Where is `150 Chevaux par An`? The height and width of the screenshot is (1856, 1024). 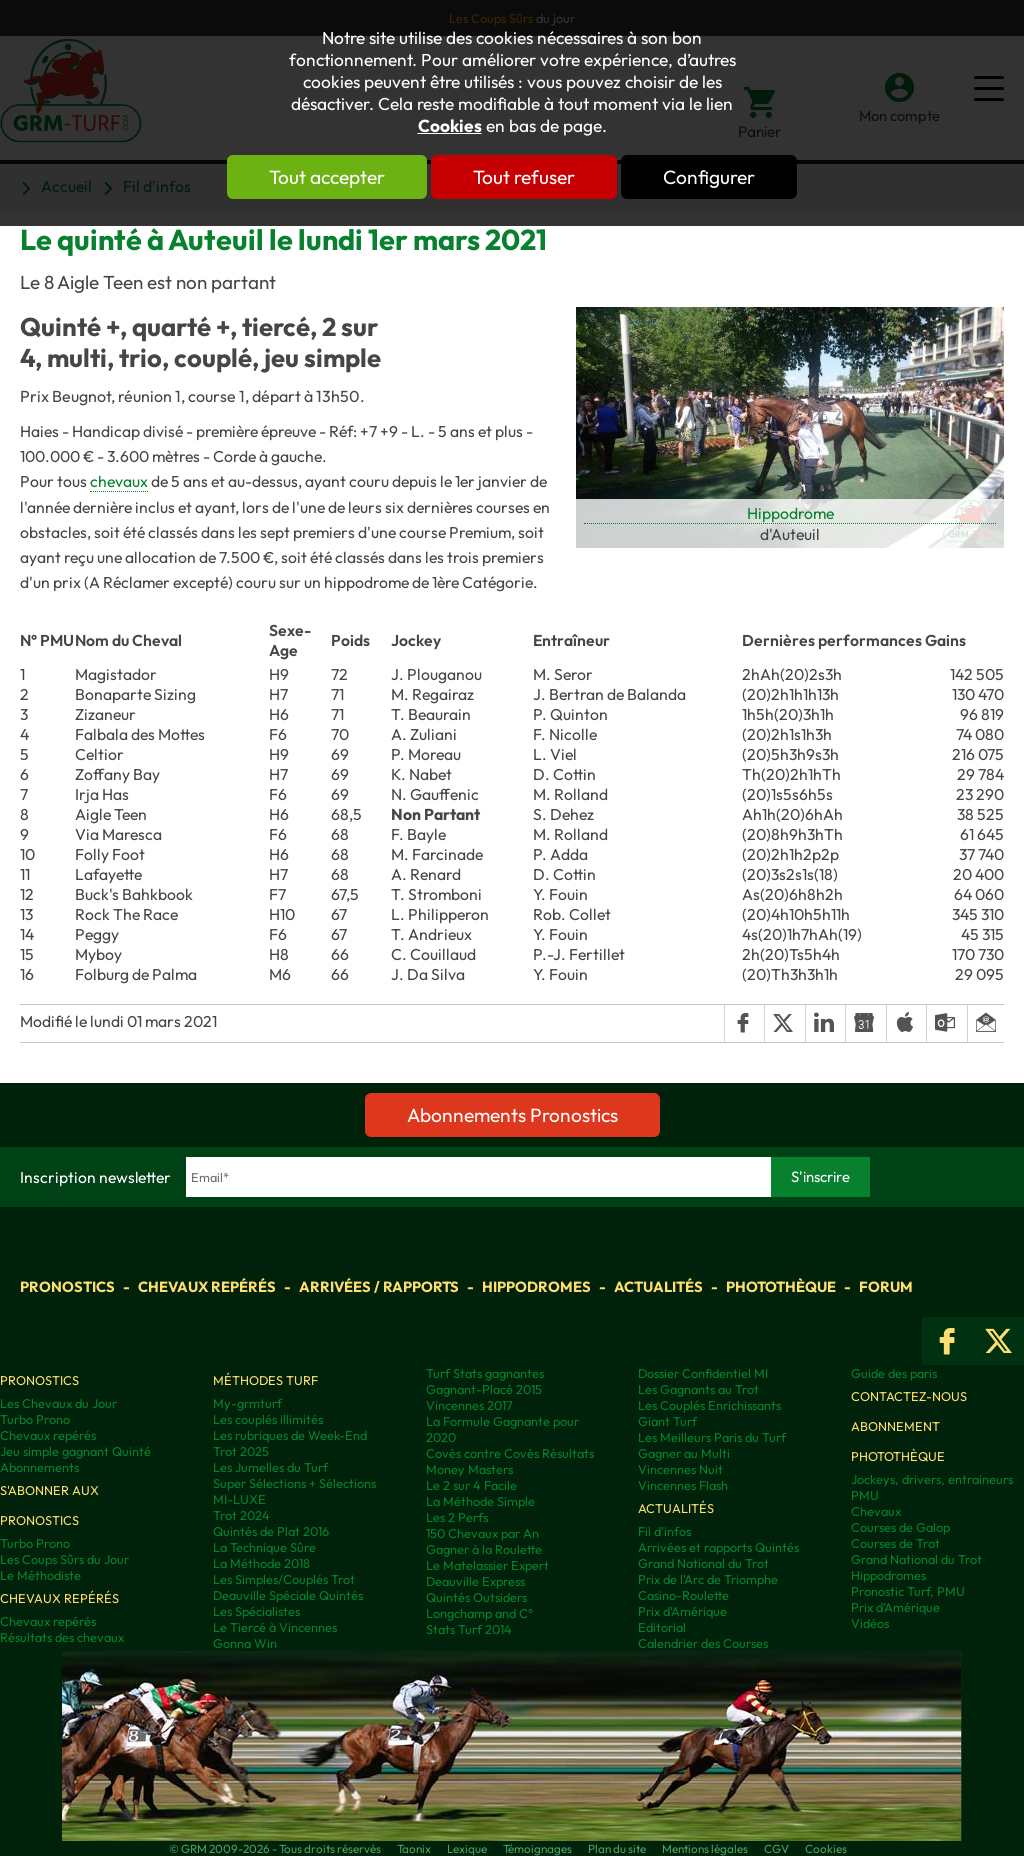
150 Chevaux par An is located at coordinates (482, 1533).